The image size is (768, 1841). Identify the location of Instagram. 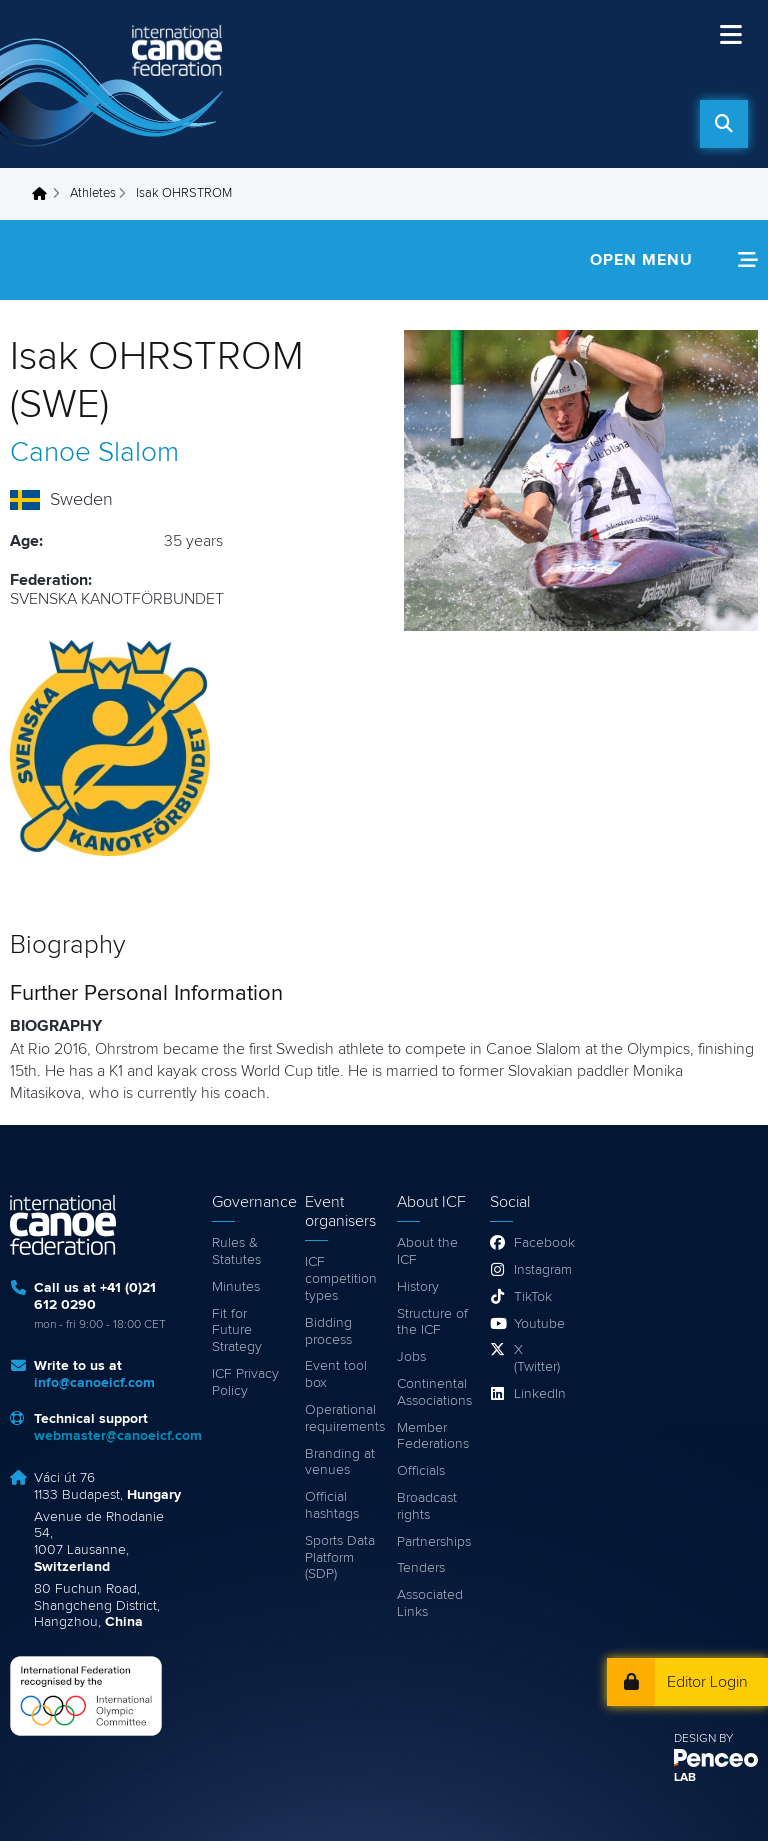
(538, 1270).